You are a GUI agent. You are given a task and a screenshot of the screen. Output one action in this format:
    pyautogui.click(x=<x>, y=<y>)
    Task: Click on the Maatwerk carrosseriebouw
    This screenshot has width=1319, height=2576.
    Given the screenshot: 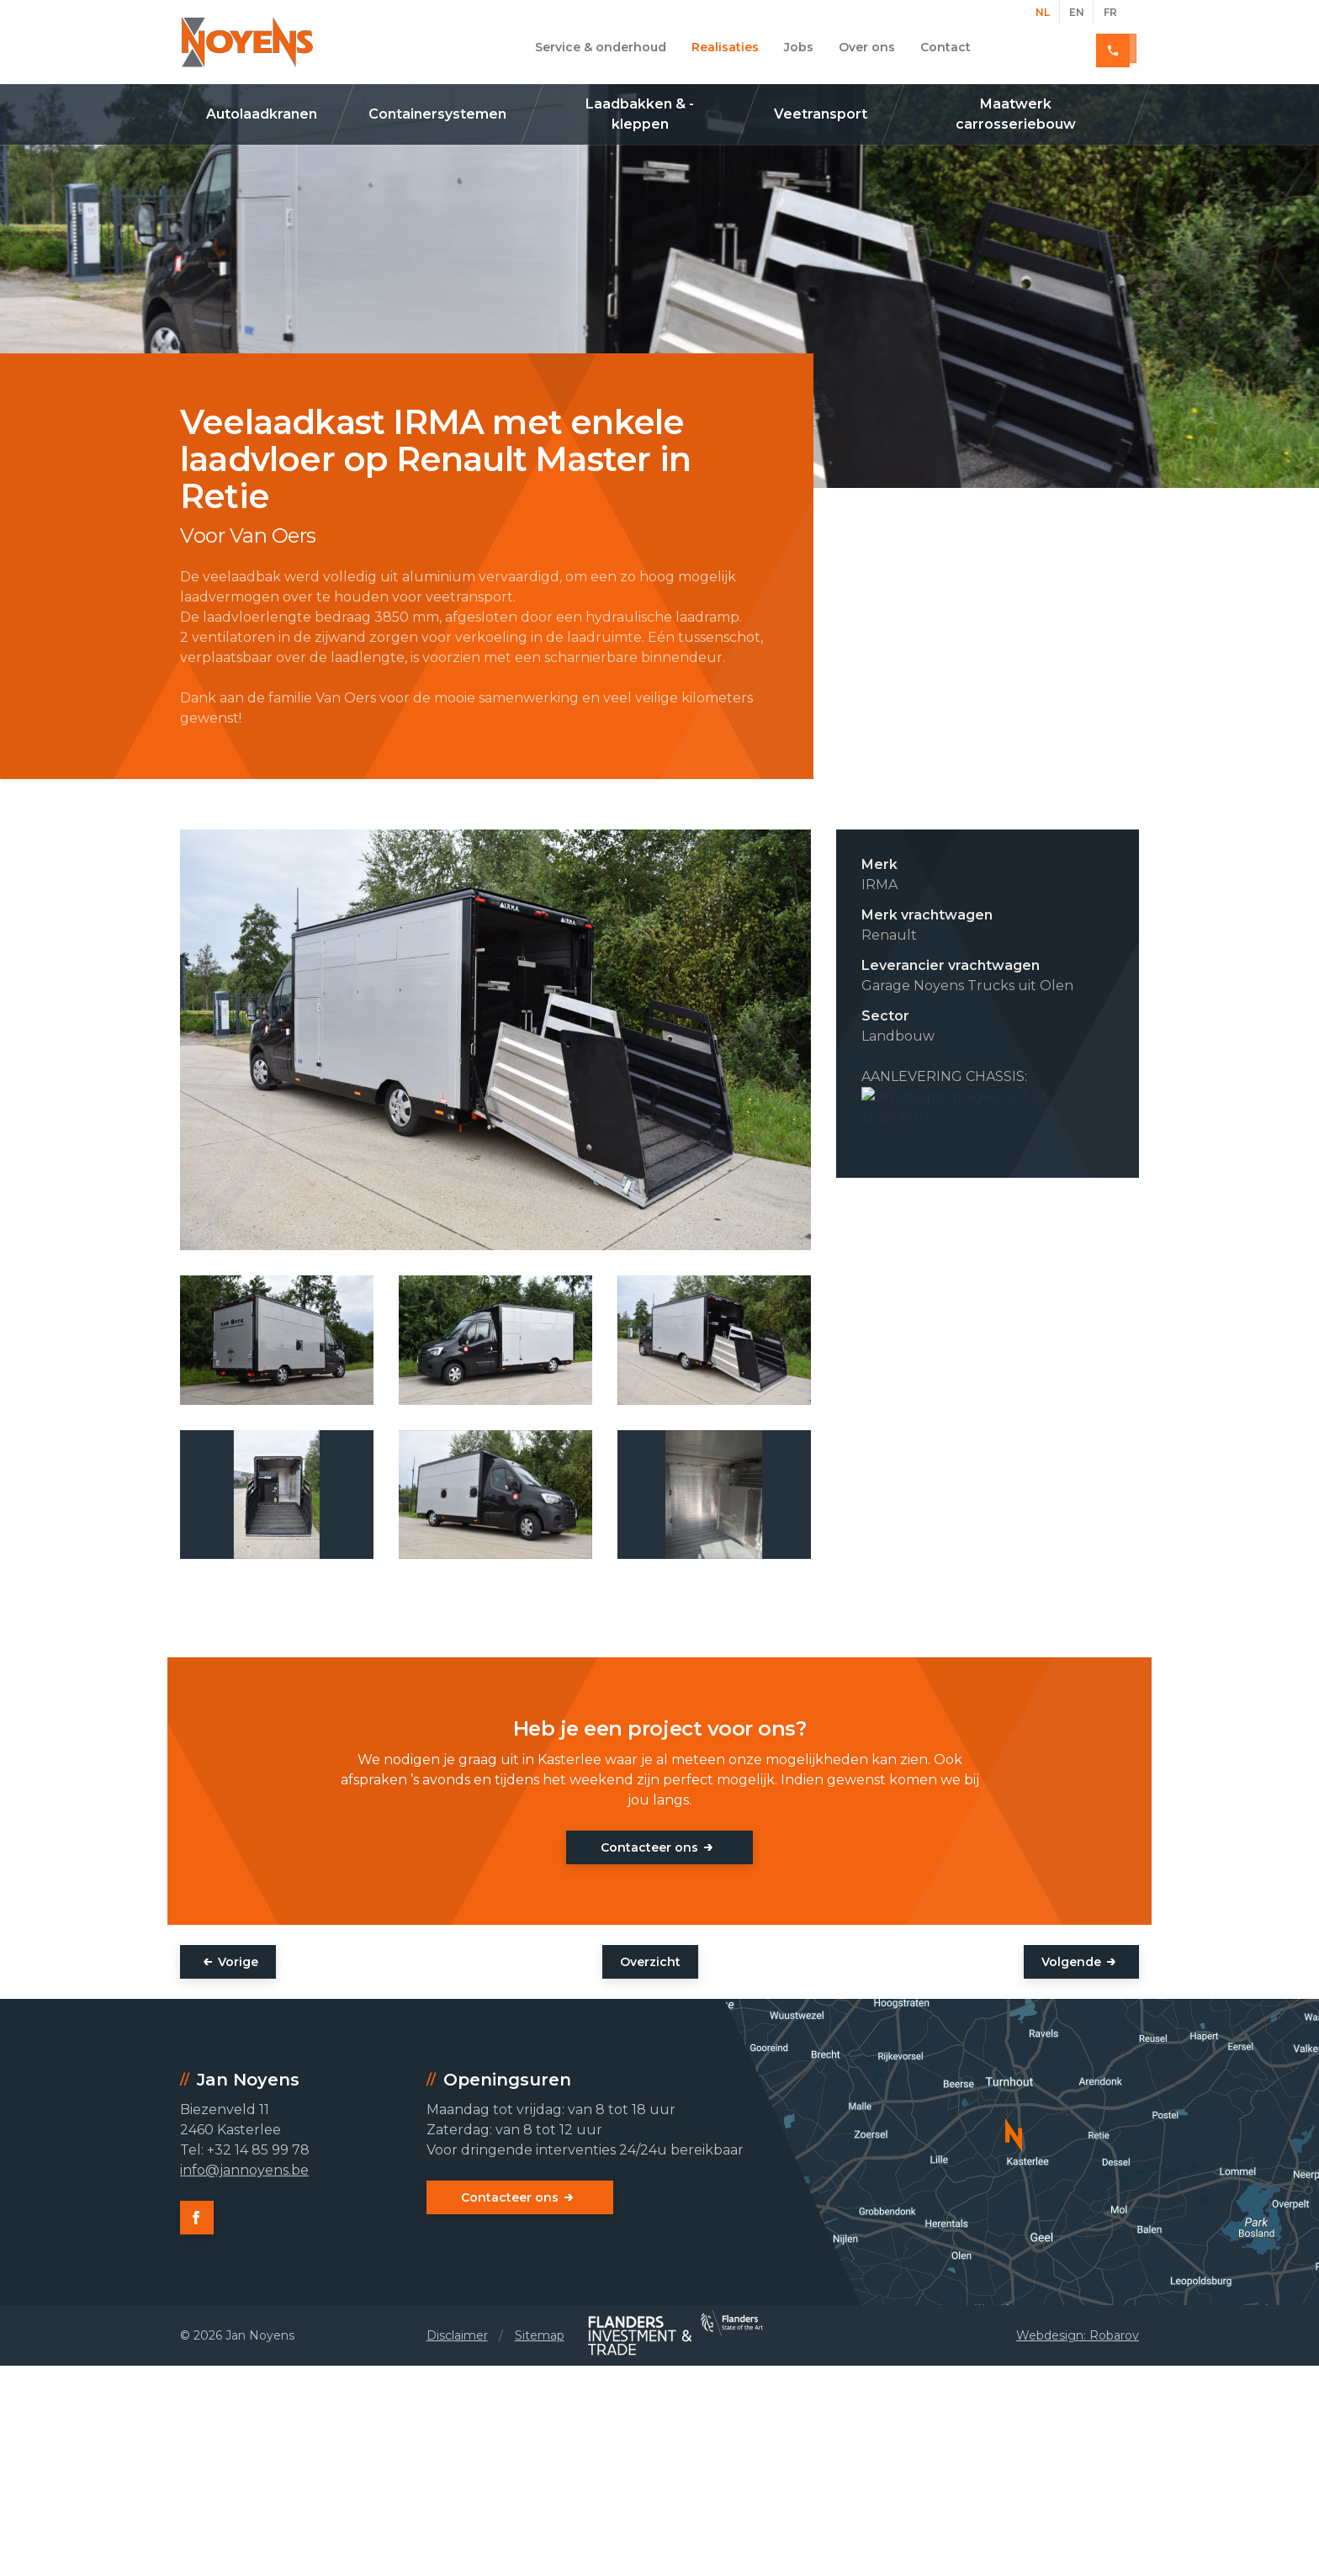 What is the action you would take?
    pyautogui.click(x=1016, y=114)
    